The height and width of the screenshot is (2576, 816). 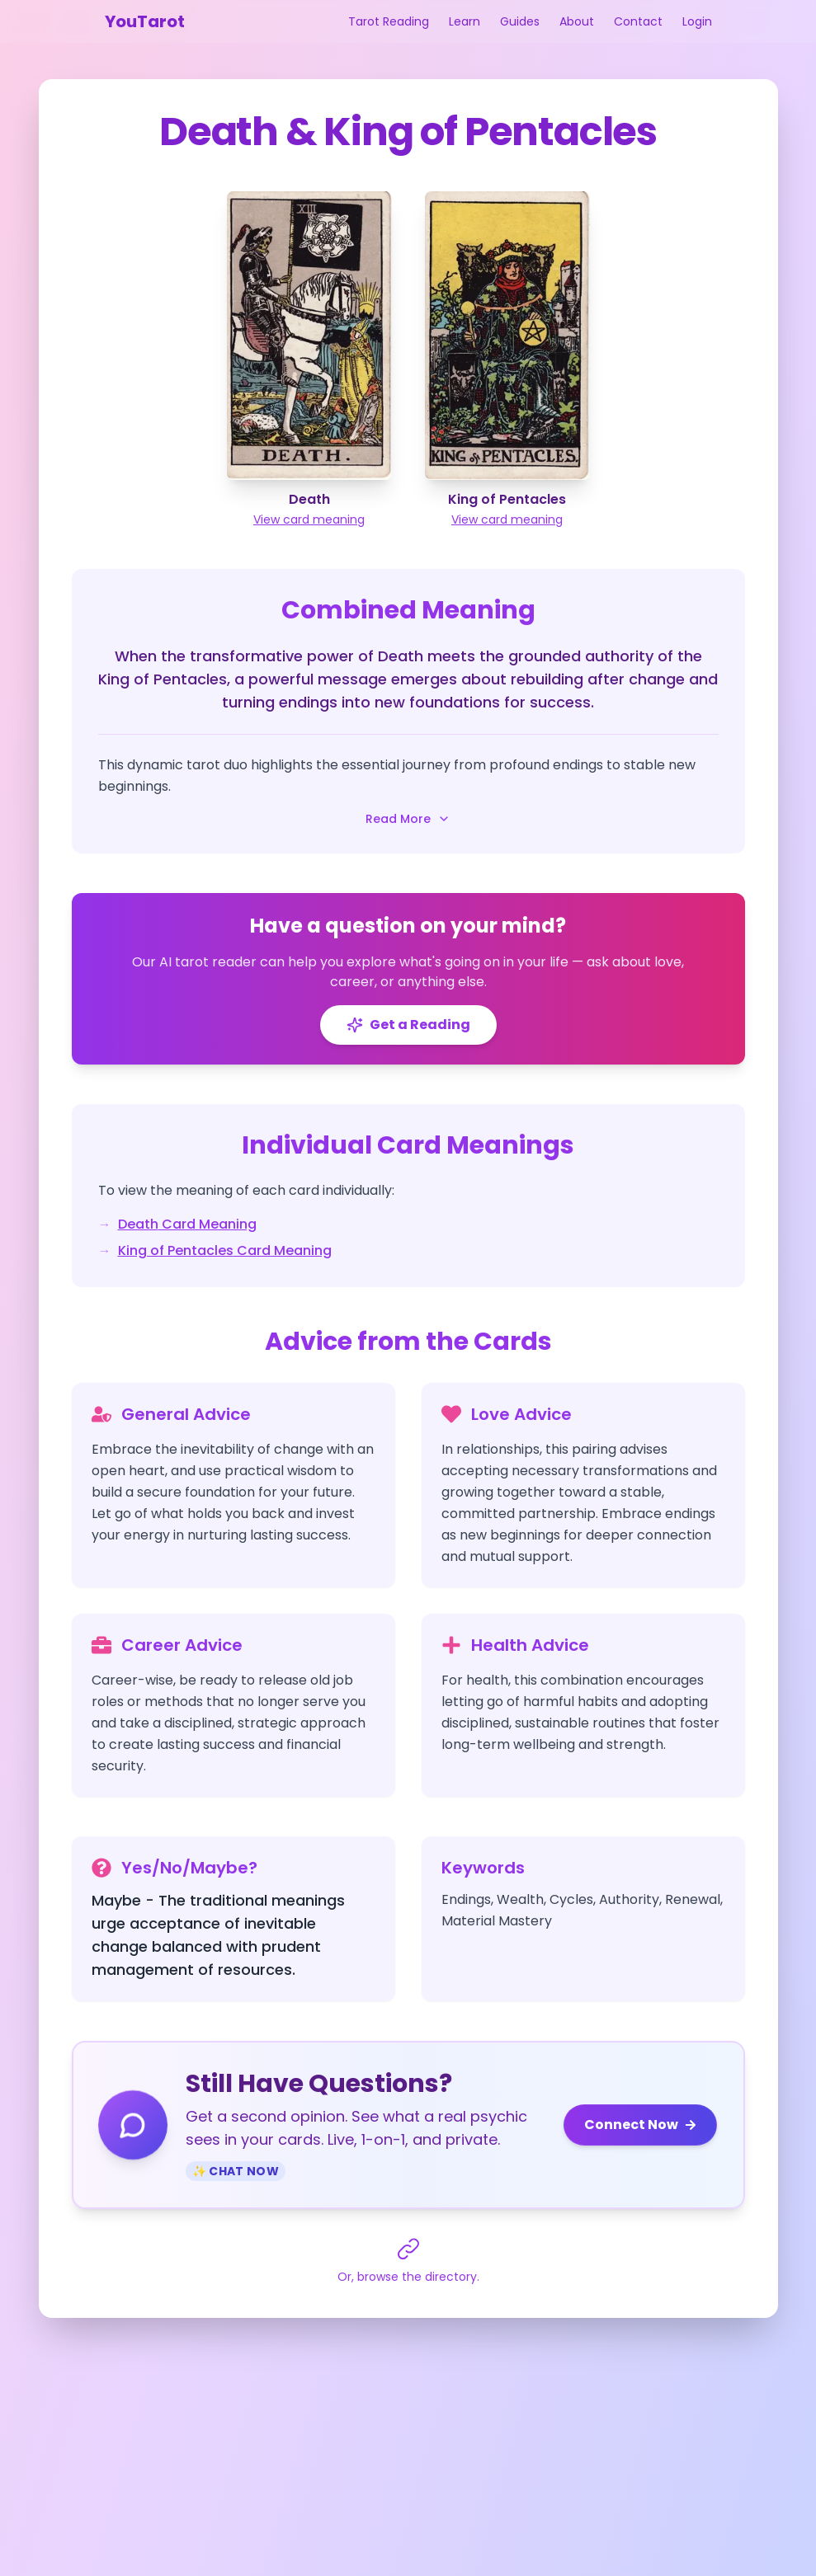 I want to click on Guides, so click(x=520, y=21).